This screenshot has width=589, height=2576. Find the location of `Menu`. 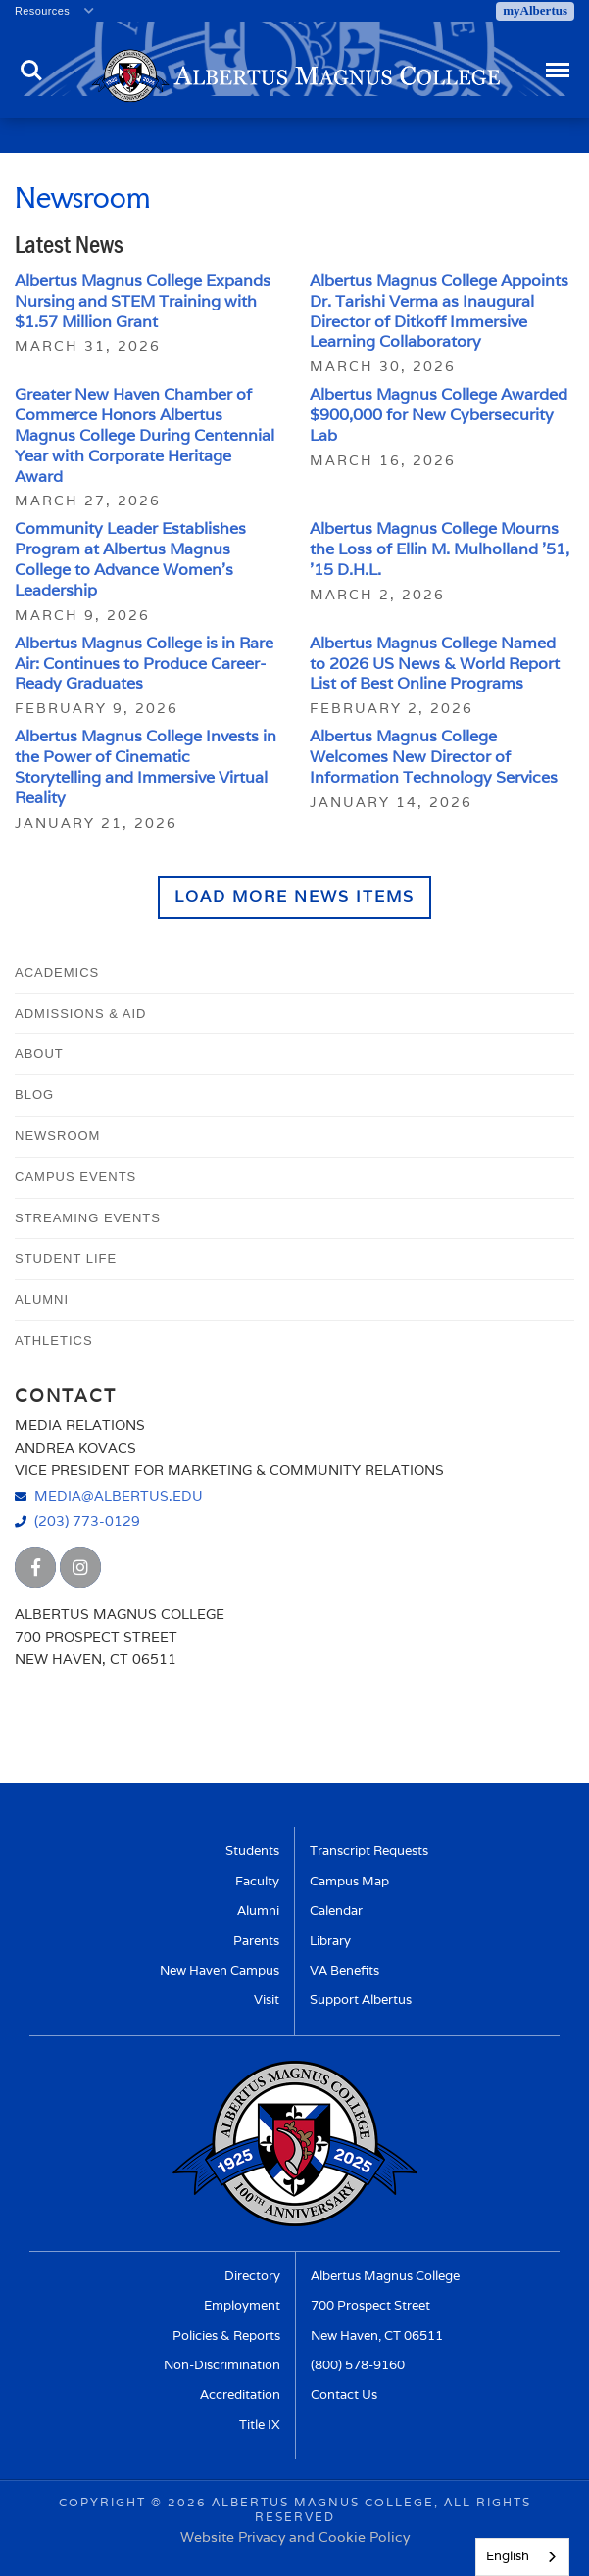

Menu is located at coordinates (556, 61).